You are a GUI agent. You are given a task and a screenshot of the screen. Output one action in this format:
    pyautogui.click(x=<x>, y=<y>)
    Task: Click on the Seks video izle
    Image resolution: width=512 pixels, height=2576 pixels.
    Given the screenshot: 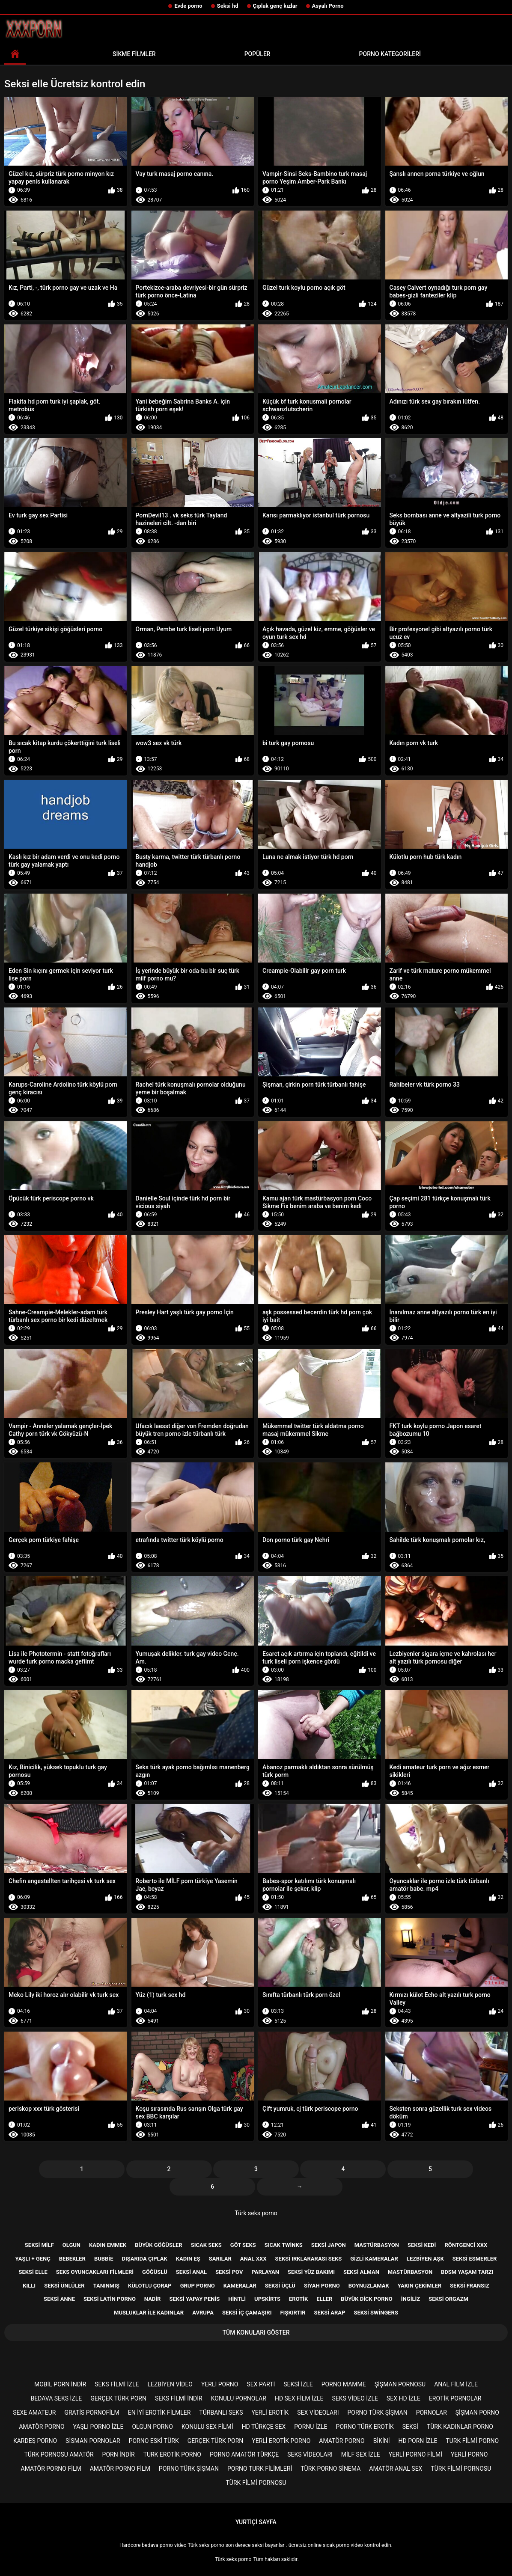 What is the action you would take?
    pyautogui.click(x=355, y=2398)
    